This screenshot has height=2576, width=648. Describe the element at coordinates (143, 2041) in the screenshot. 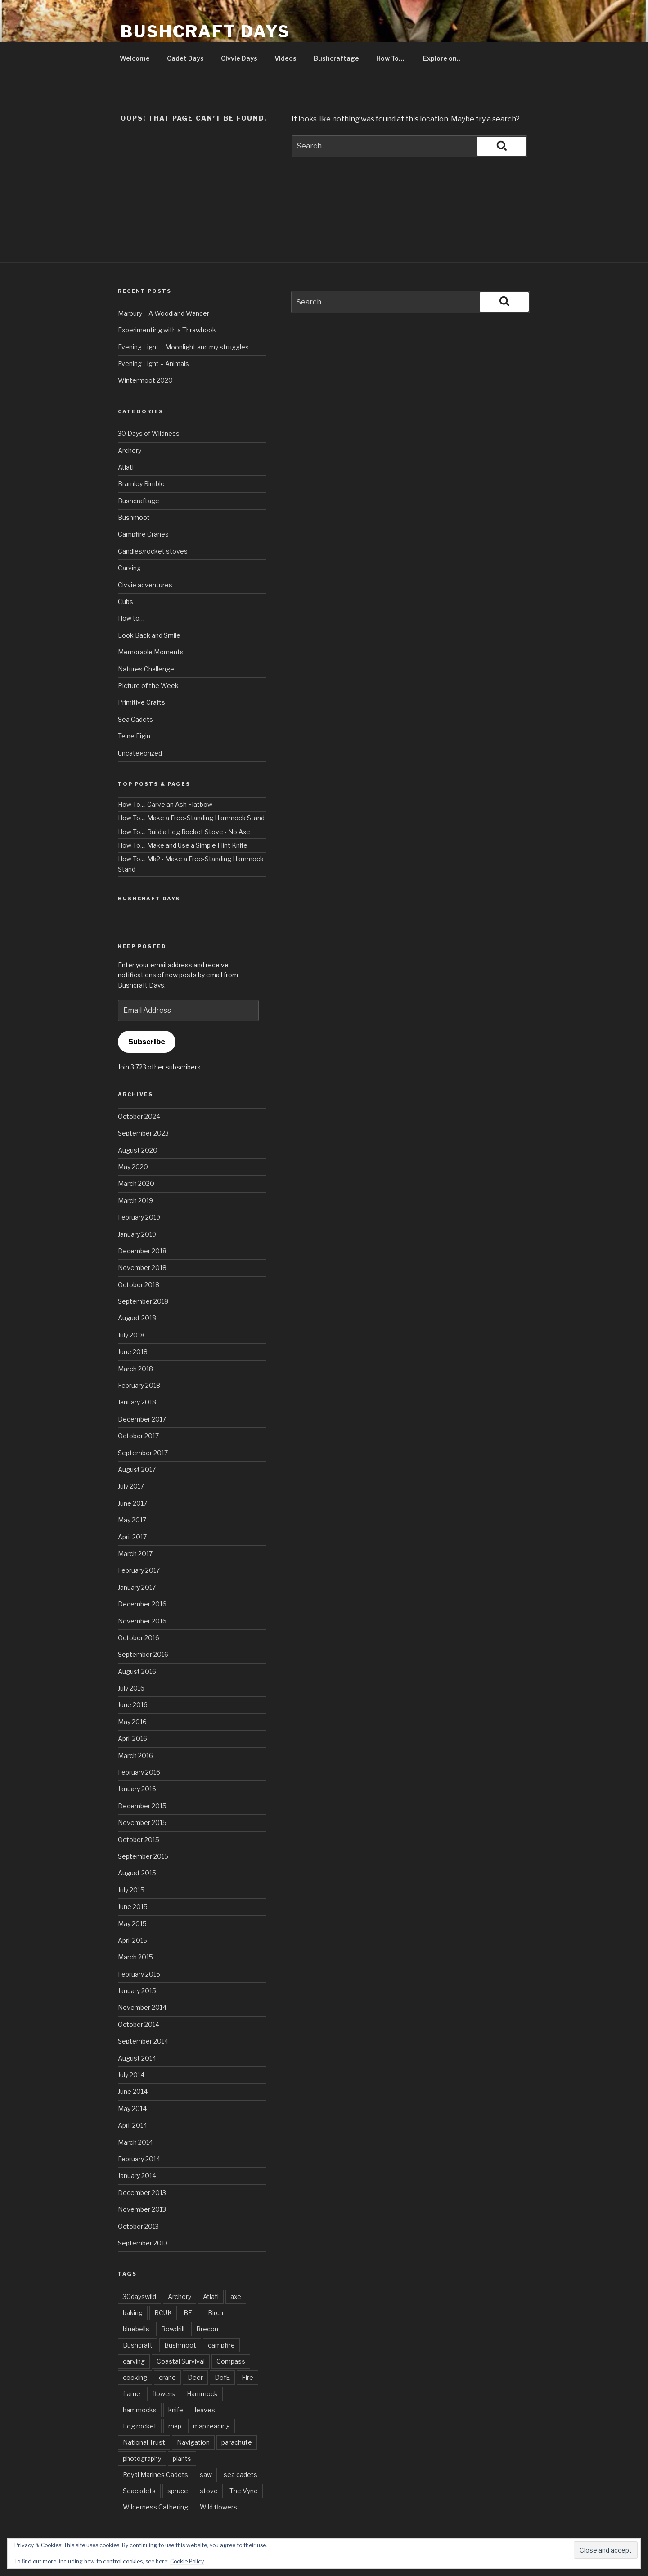

I see `September 2014` at that location.